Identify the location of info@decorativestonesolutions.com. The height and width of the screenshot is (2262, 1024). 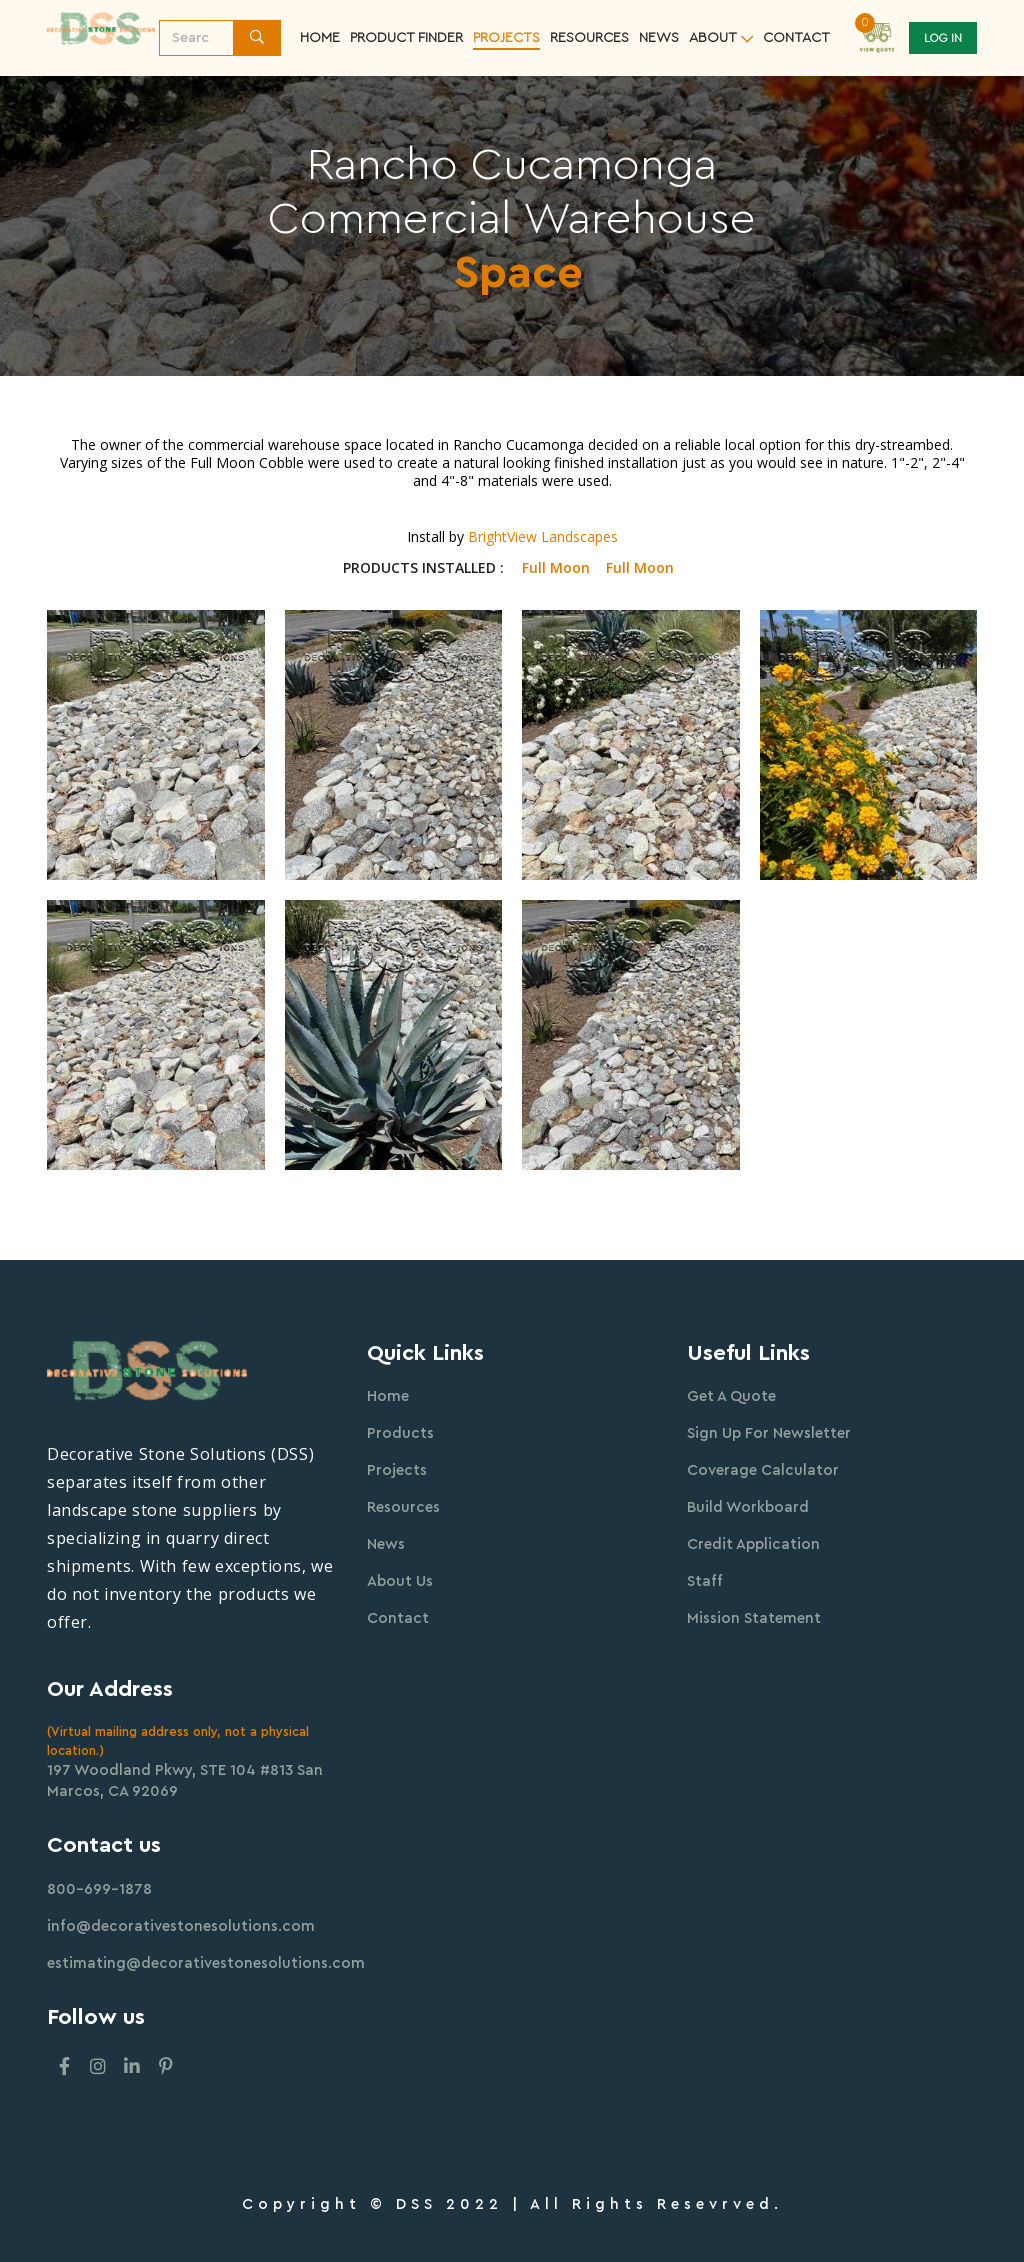
(181, 1926).